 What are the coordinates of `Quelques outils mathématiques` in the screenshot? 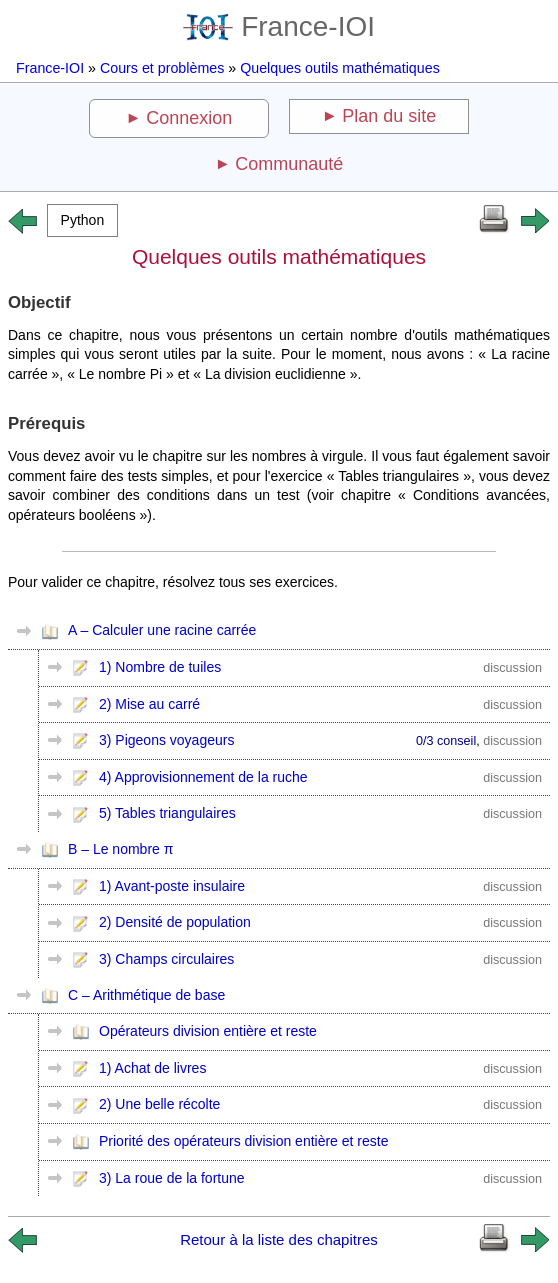 It's located at (340, 68).